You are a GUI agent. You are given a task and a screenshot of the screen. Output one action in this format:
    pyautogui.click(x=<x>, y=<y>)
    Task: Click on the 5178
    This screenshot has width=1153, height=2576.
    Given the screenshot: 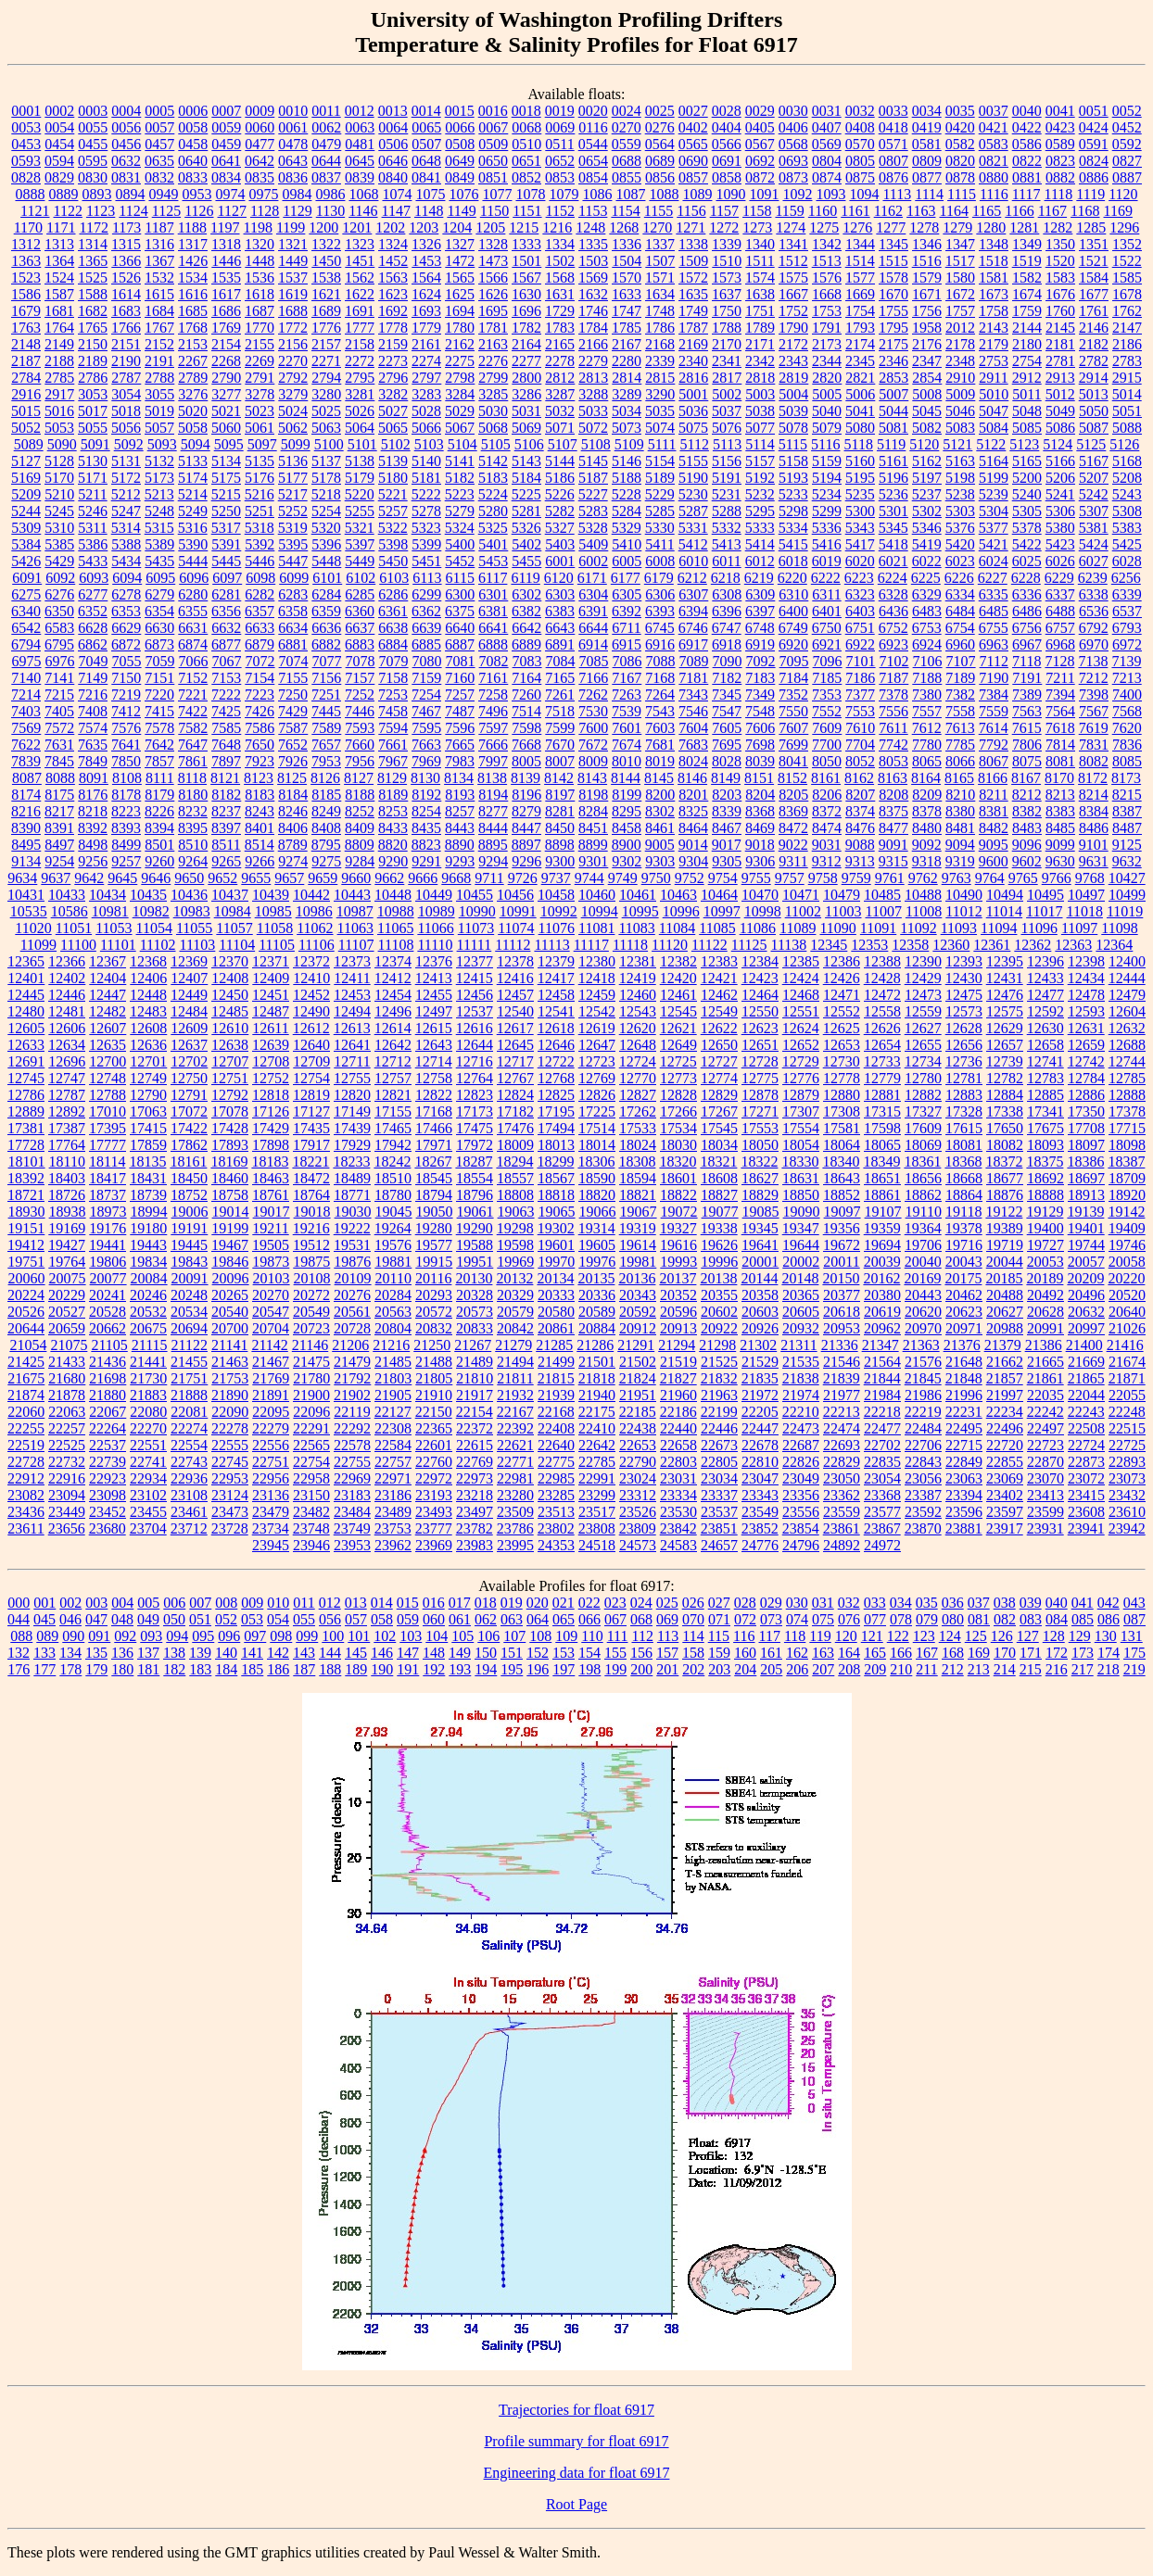 What is the action you would take?
    pyautogui.click(x=326, y=478)
    